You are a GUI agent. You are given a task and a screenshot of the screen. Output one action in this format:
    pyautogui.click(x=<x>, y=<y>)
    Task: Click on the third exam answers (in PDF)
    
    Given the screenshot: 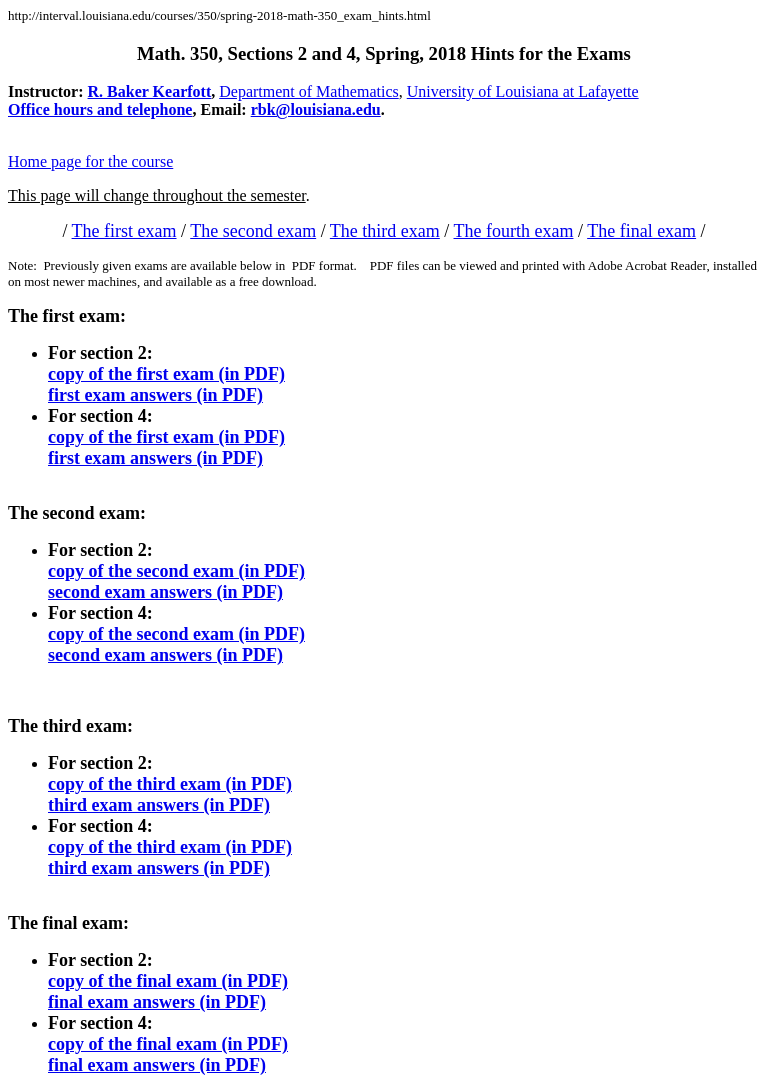 What is the action you would take?
    pyautogui.click(x=159, y=805)
    